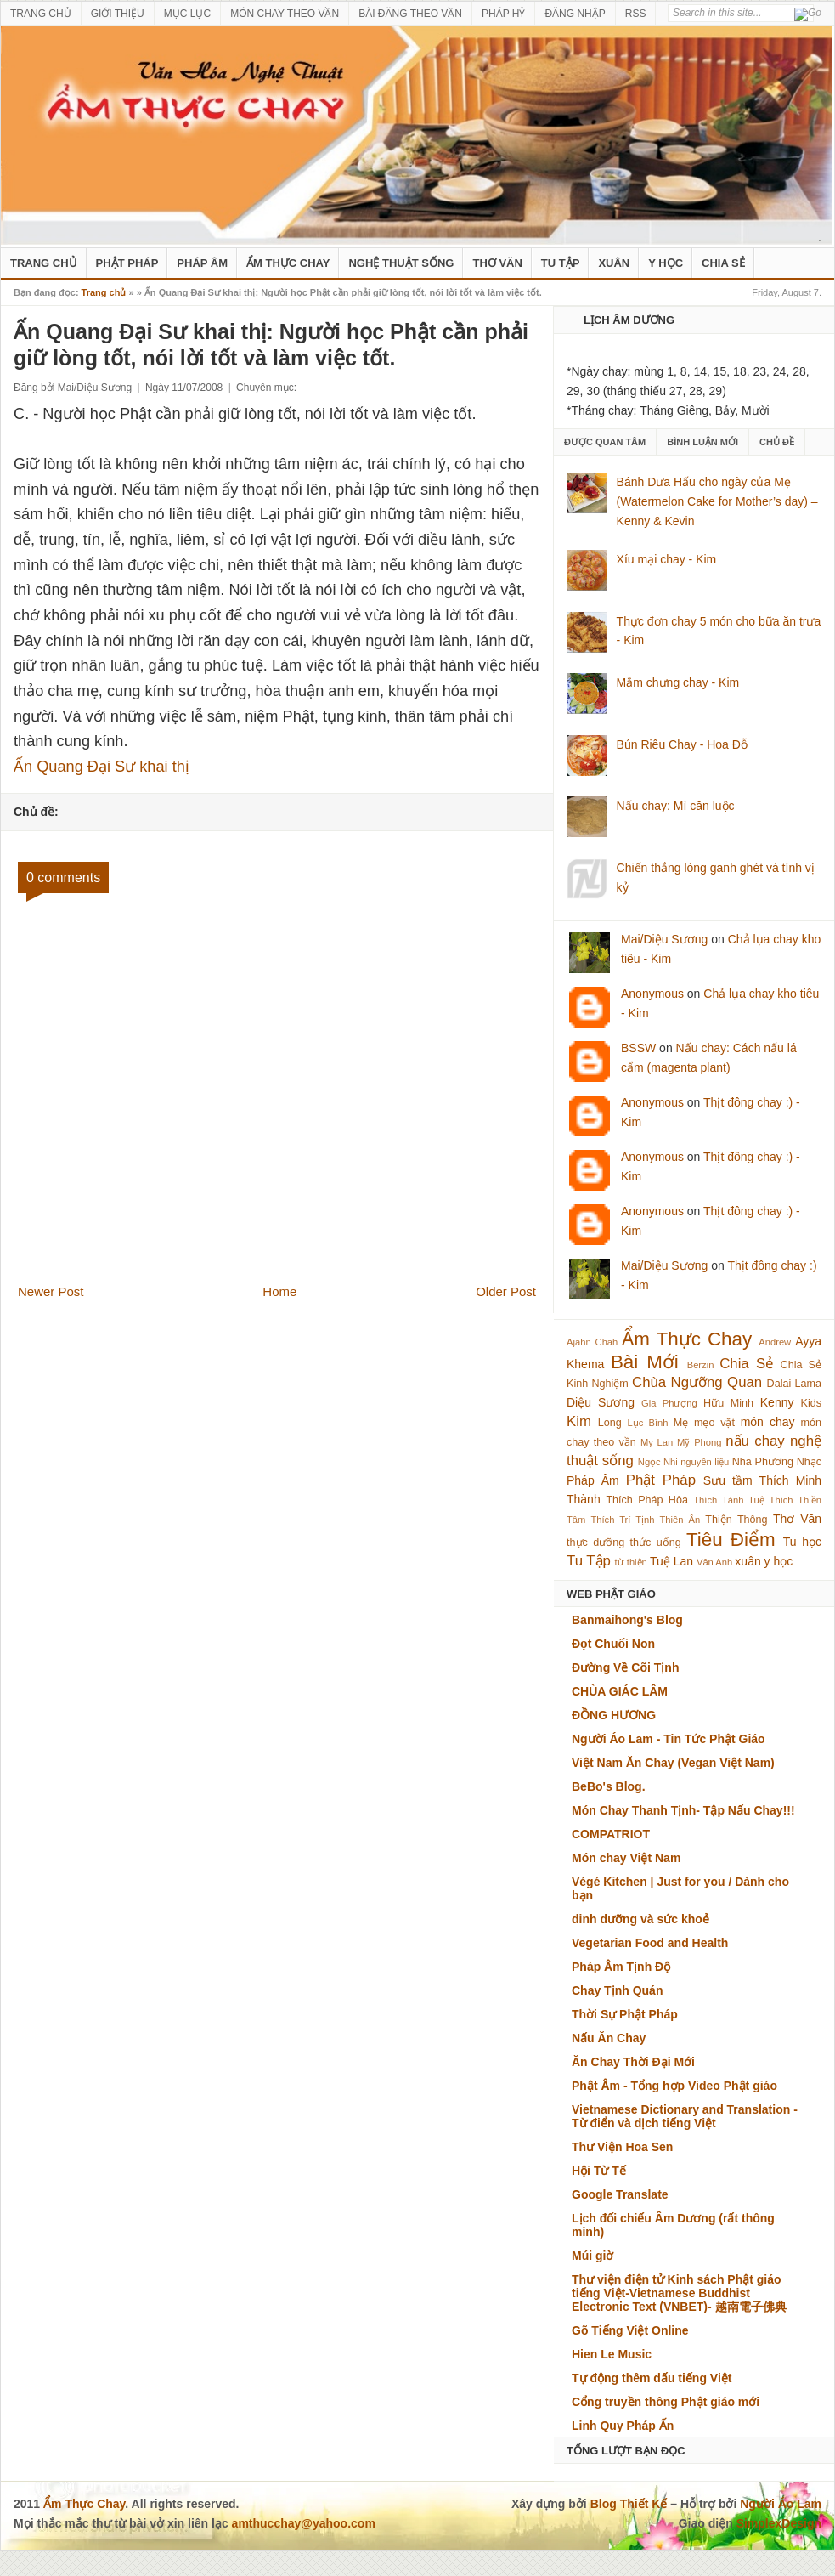  Describe the element at coordinates (673, 1762) in the screenshot. I see `Việt Nam Ăn Chay (Vegan Việt Nam)` at that location.